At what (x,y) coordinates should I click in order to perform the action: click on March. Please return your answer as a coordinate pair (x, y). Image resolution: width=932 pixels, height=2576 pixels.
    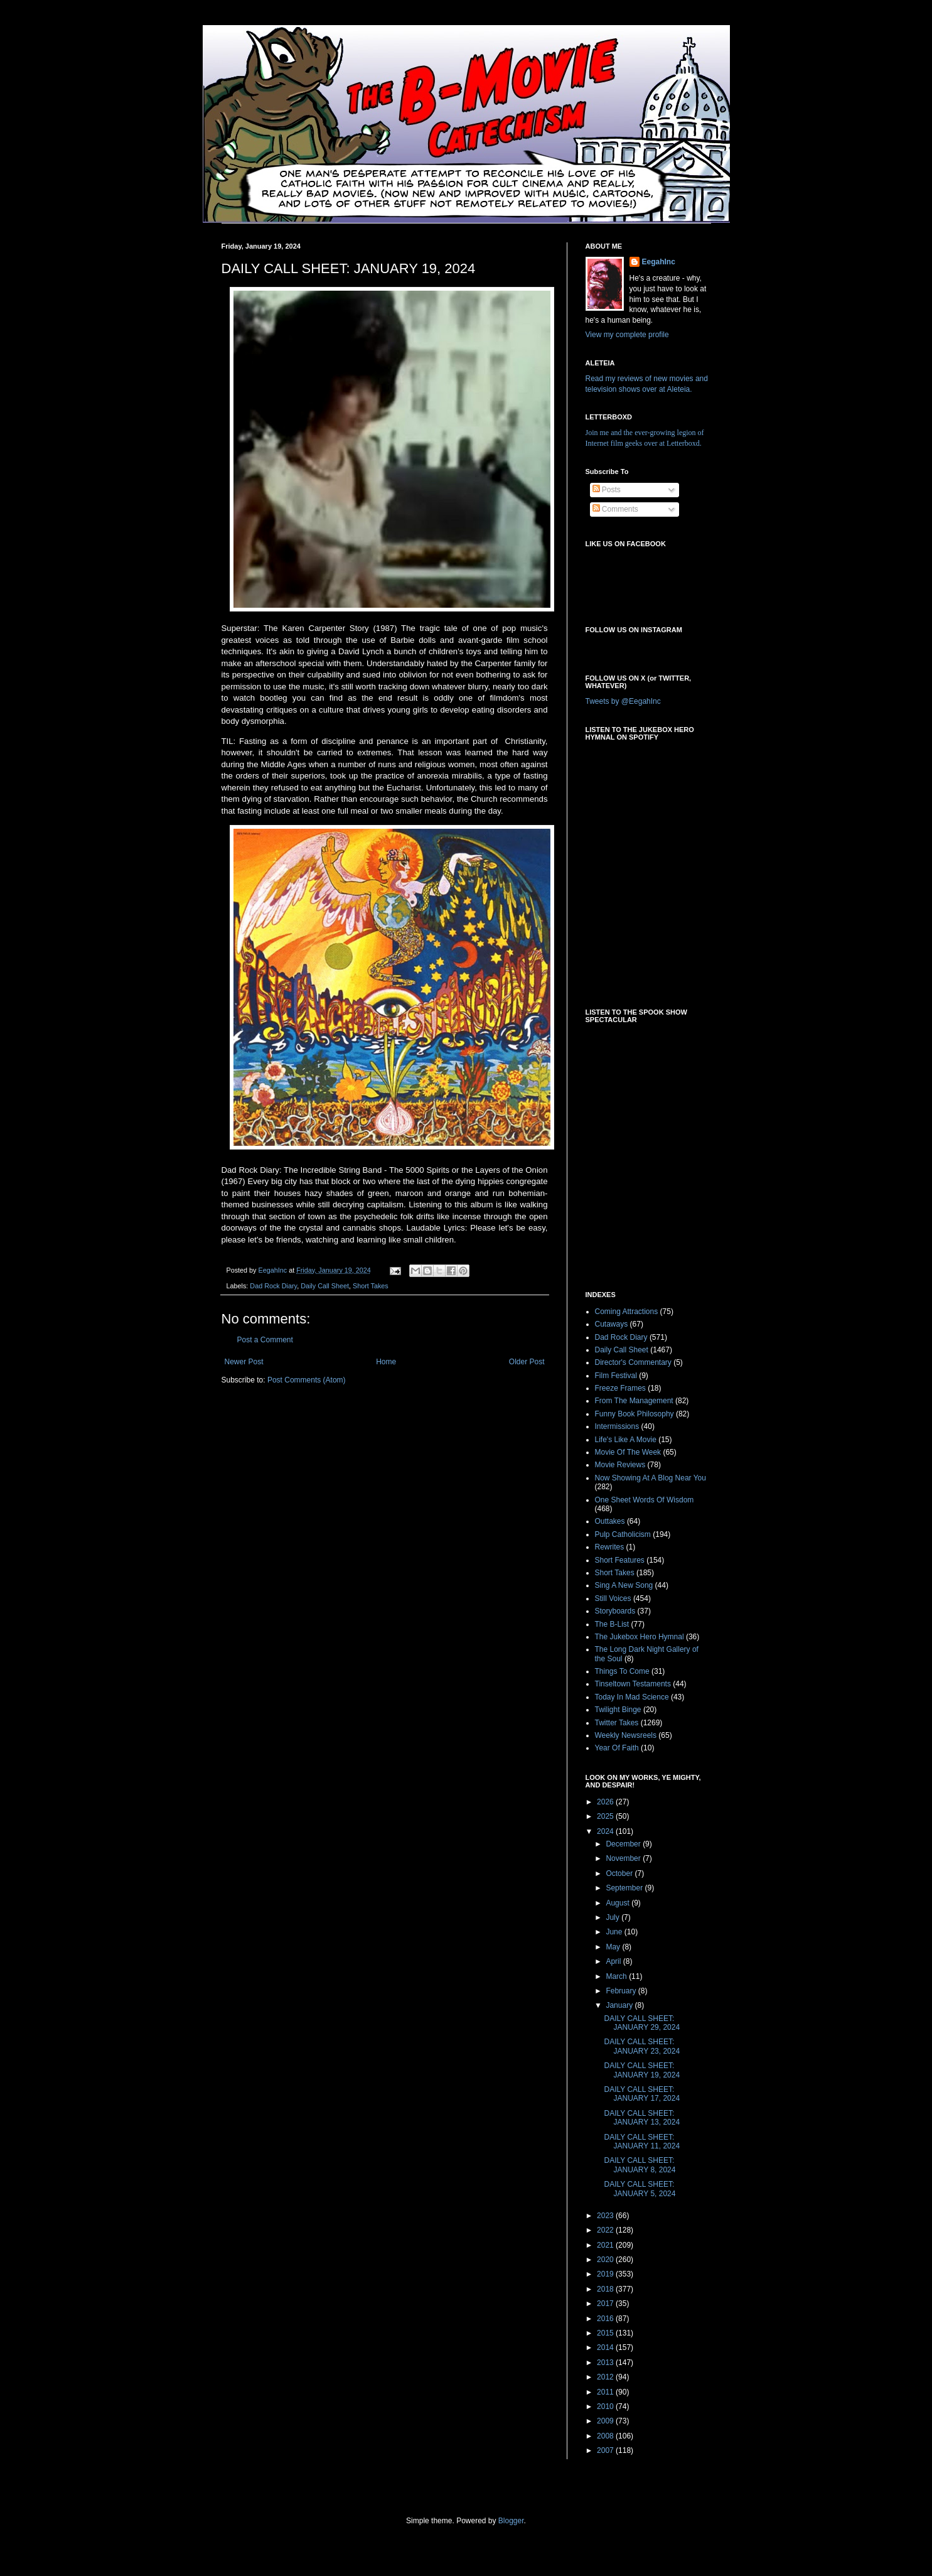
    Looking at the image, I should click on (617, 1976).